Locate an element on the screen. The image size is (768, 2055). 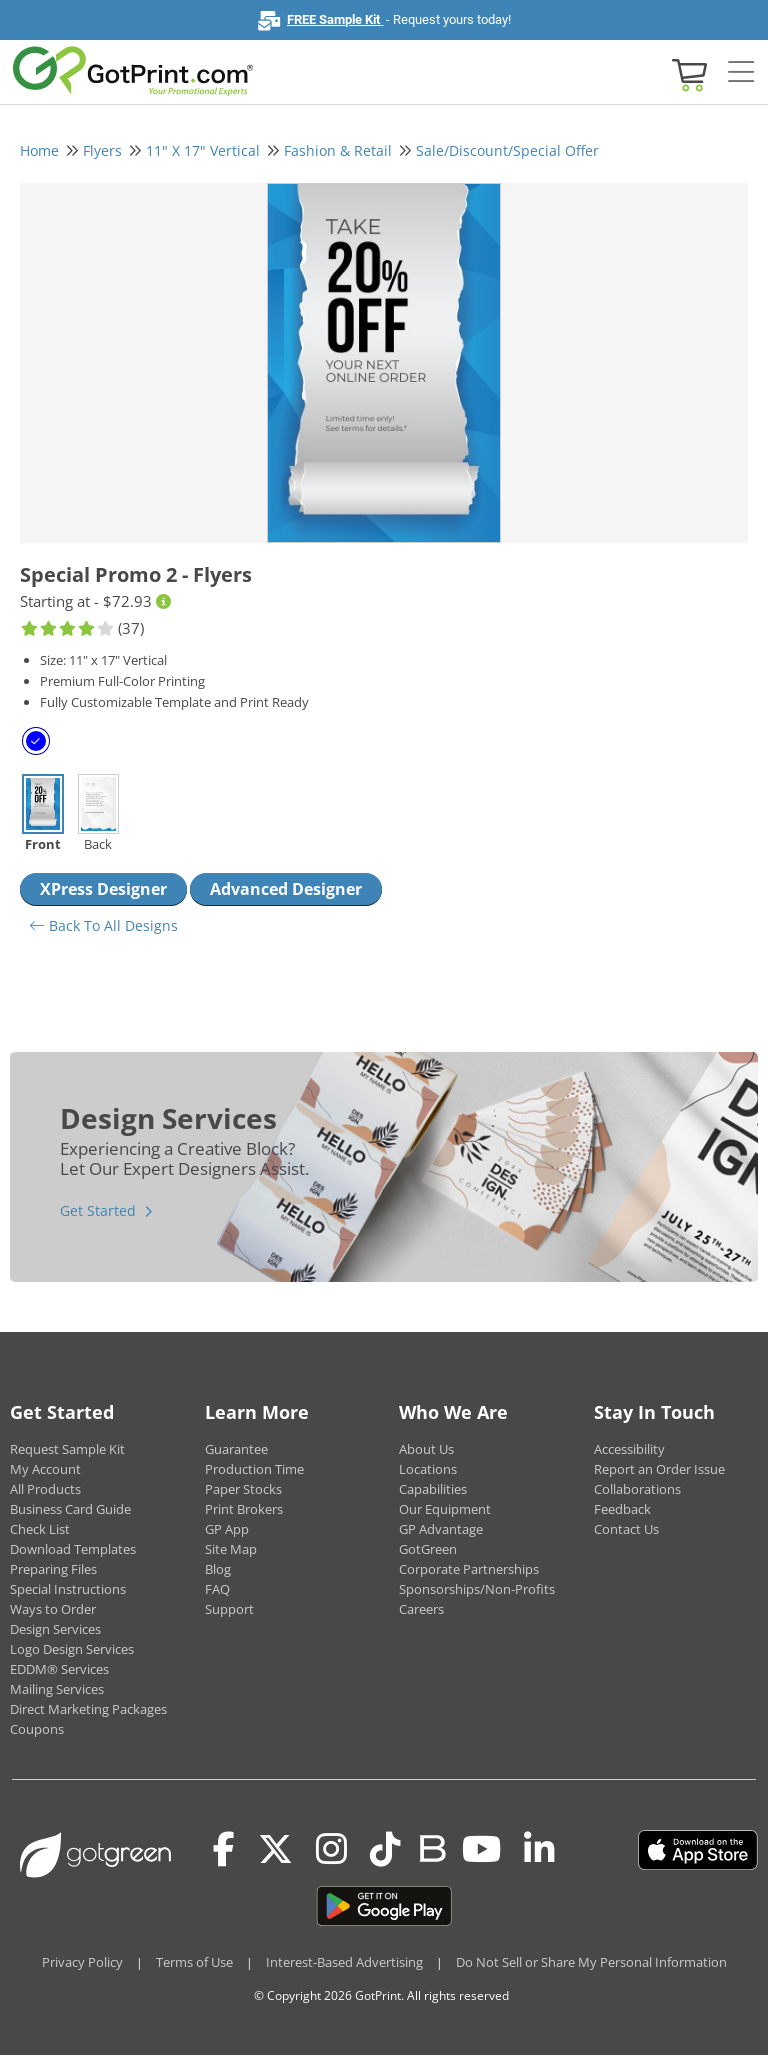
Coupons is located at coordinates (37, 1729).